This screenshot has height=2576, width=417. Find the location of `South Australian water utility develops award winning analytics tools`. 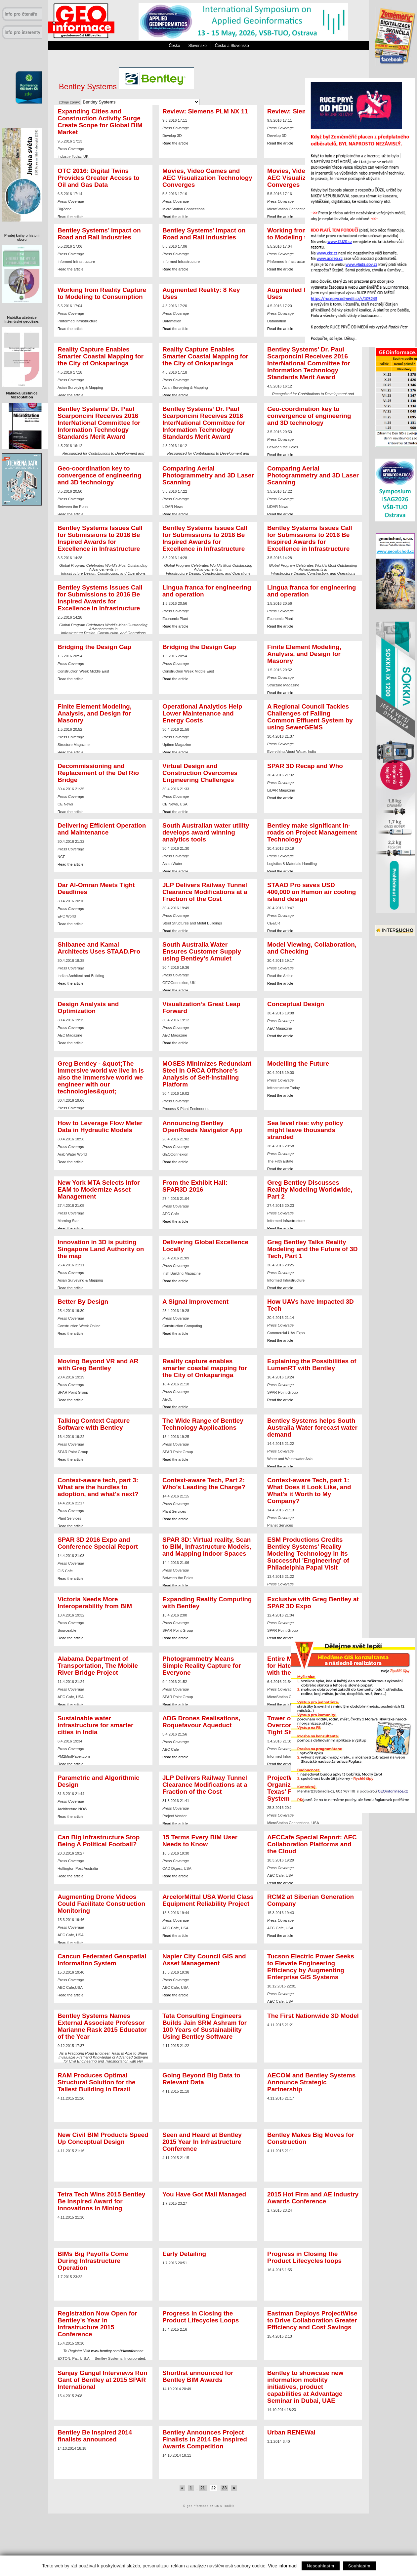

South Australian water utility develops award winning analytics tools is located at coordinates (205, 832).